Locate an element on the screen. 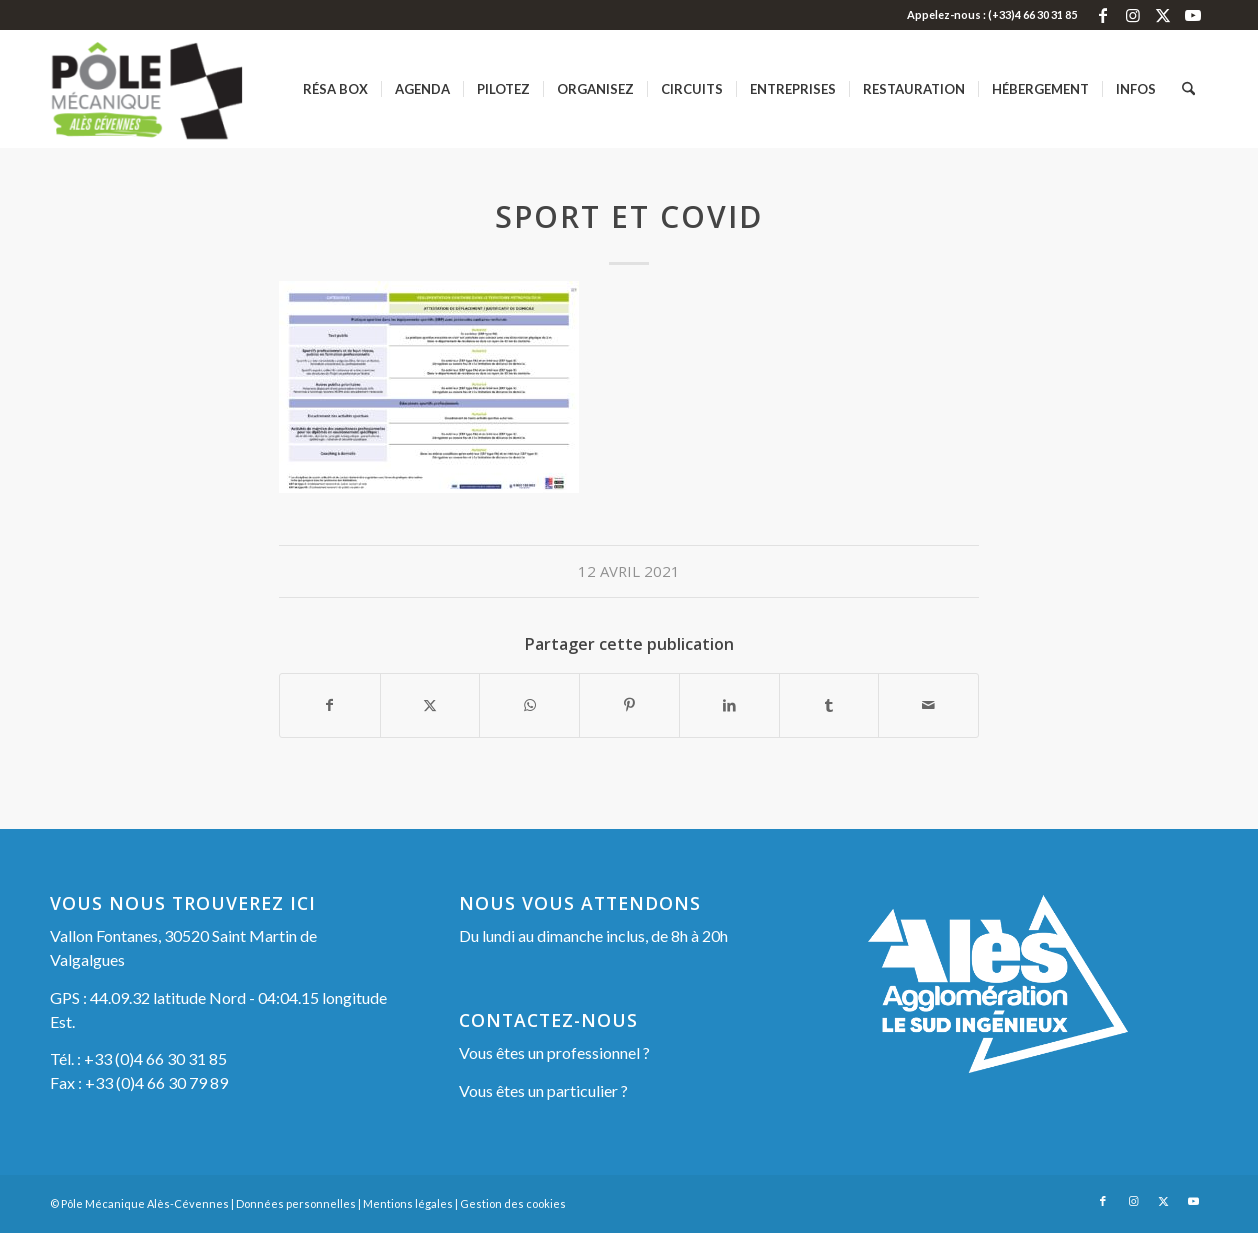 The height and width of the screenshot is (1233, 1258). [menuitem] is located at coordinates (335, 89).